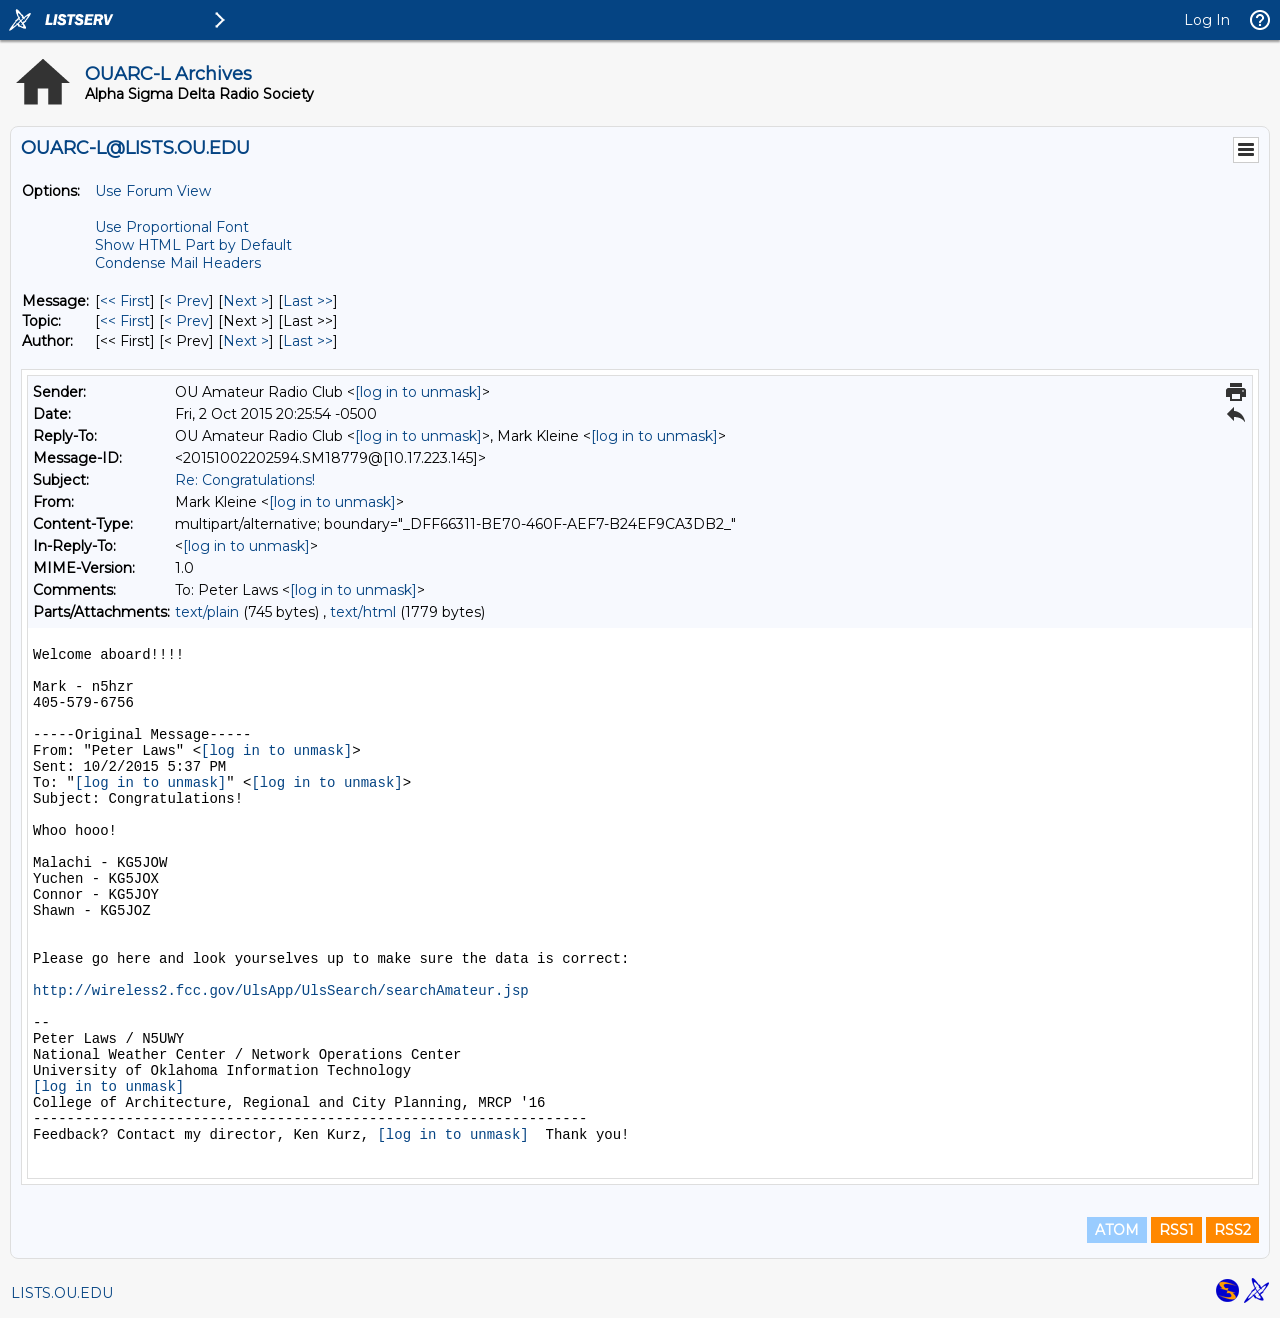 This screenshot has width=1280, height=1318. Describe the element at coordinates (1232, 1230) in the screenshot. I see `RSS2` at that location.